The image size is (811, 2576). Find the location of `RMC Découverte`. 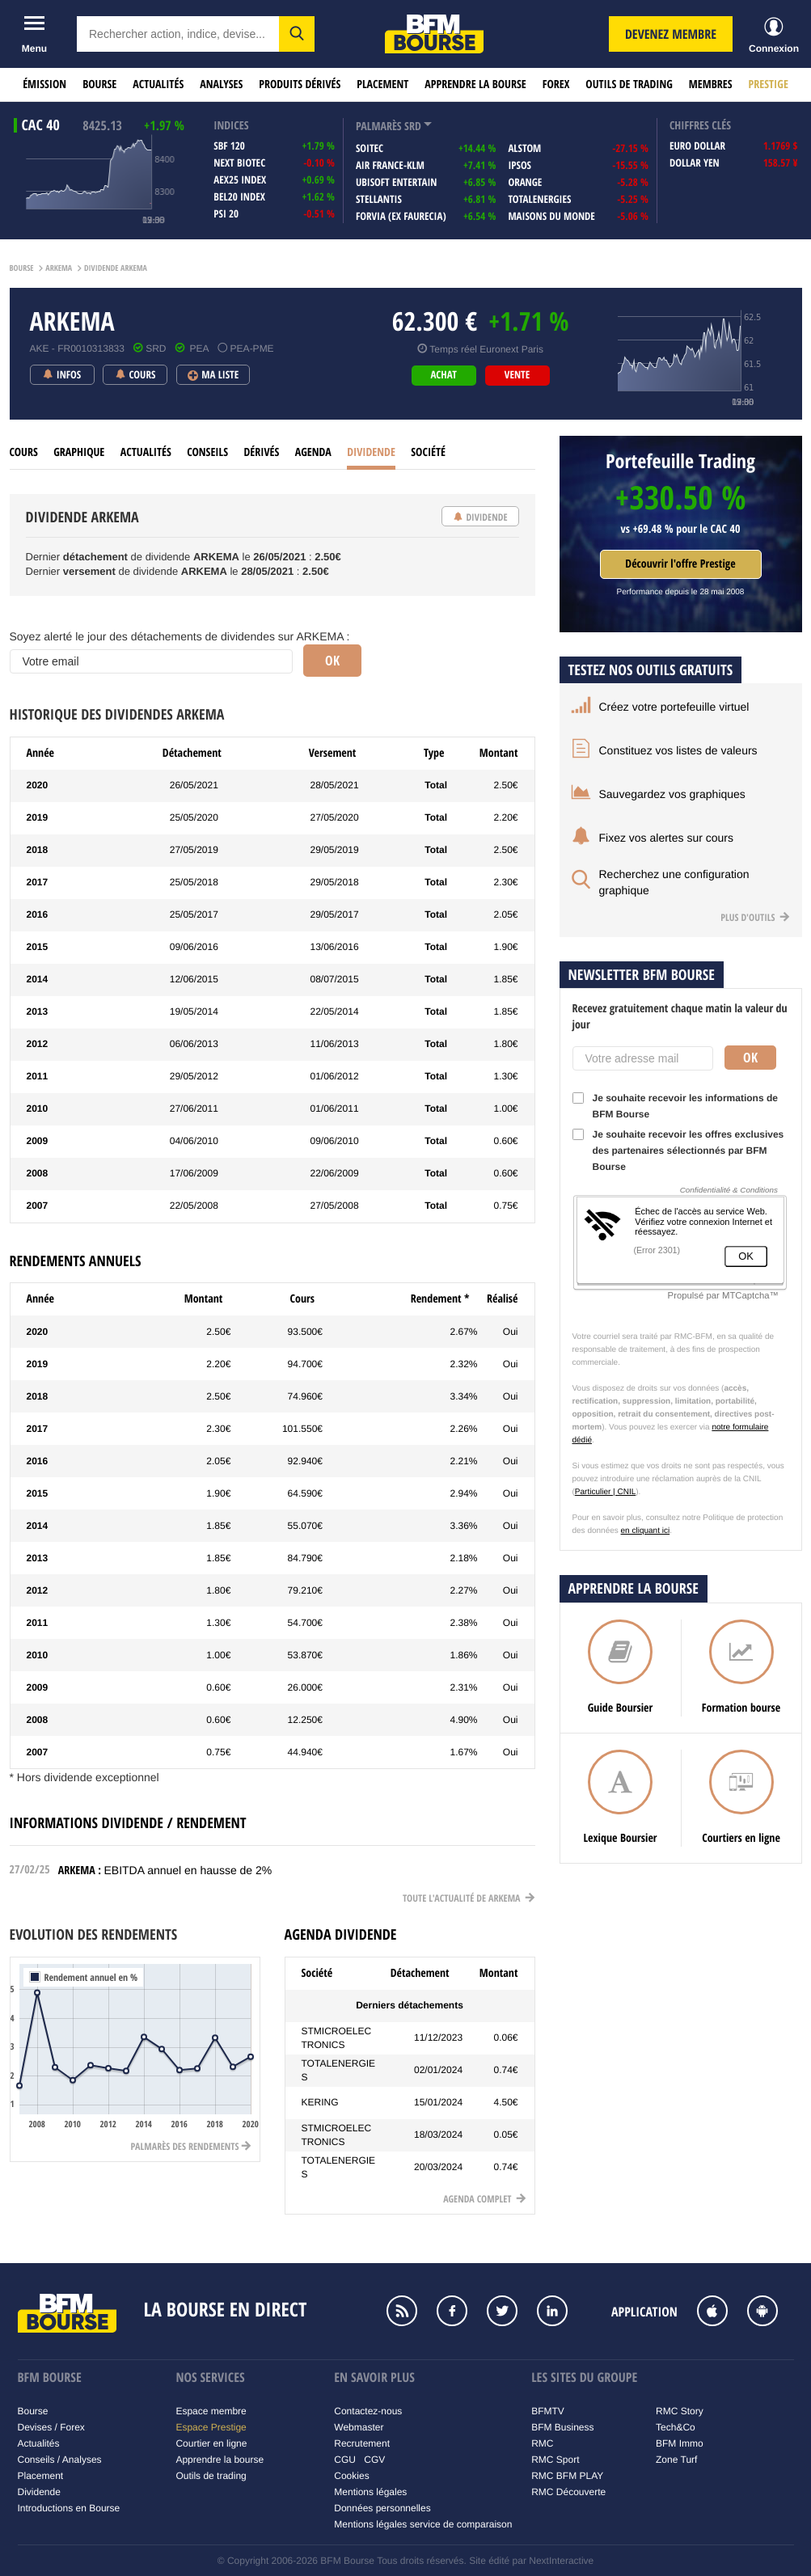

RMC Découverte is located at coordinates (568, 2492).